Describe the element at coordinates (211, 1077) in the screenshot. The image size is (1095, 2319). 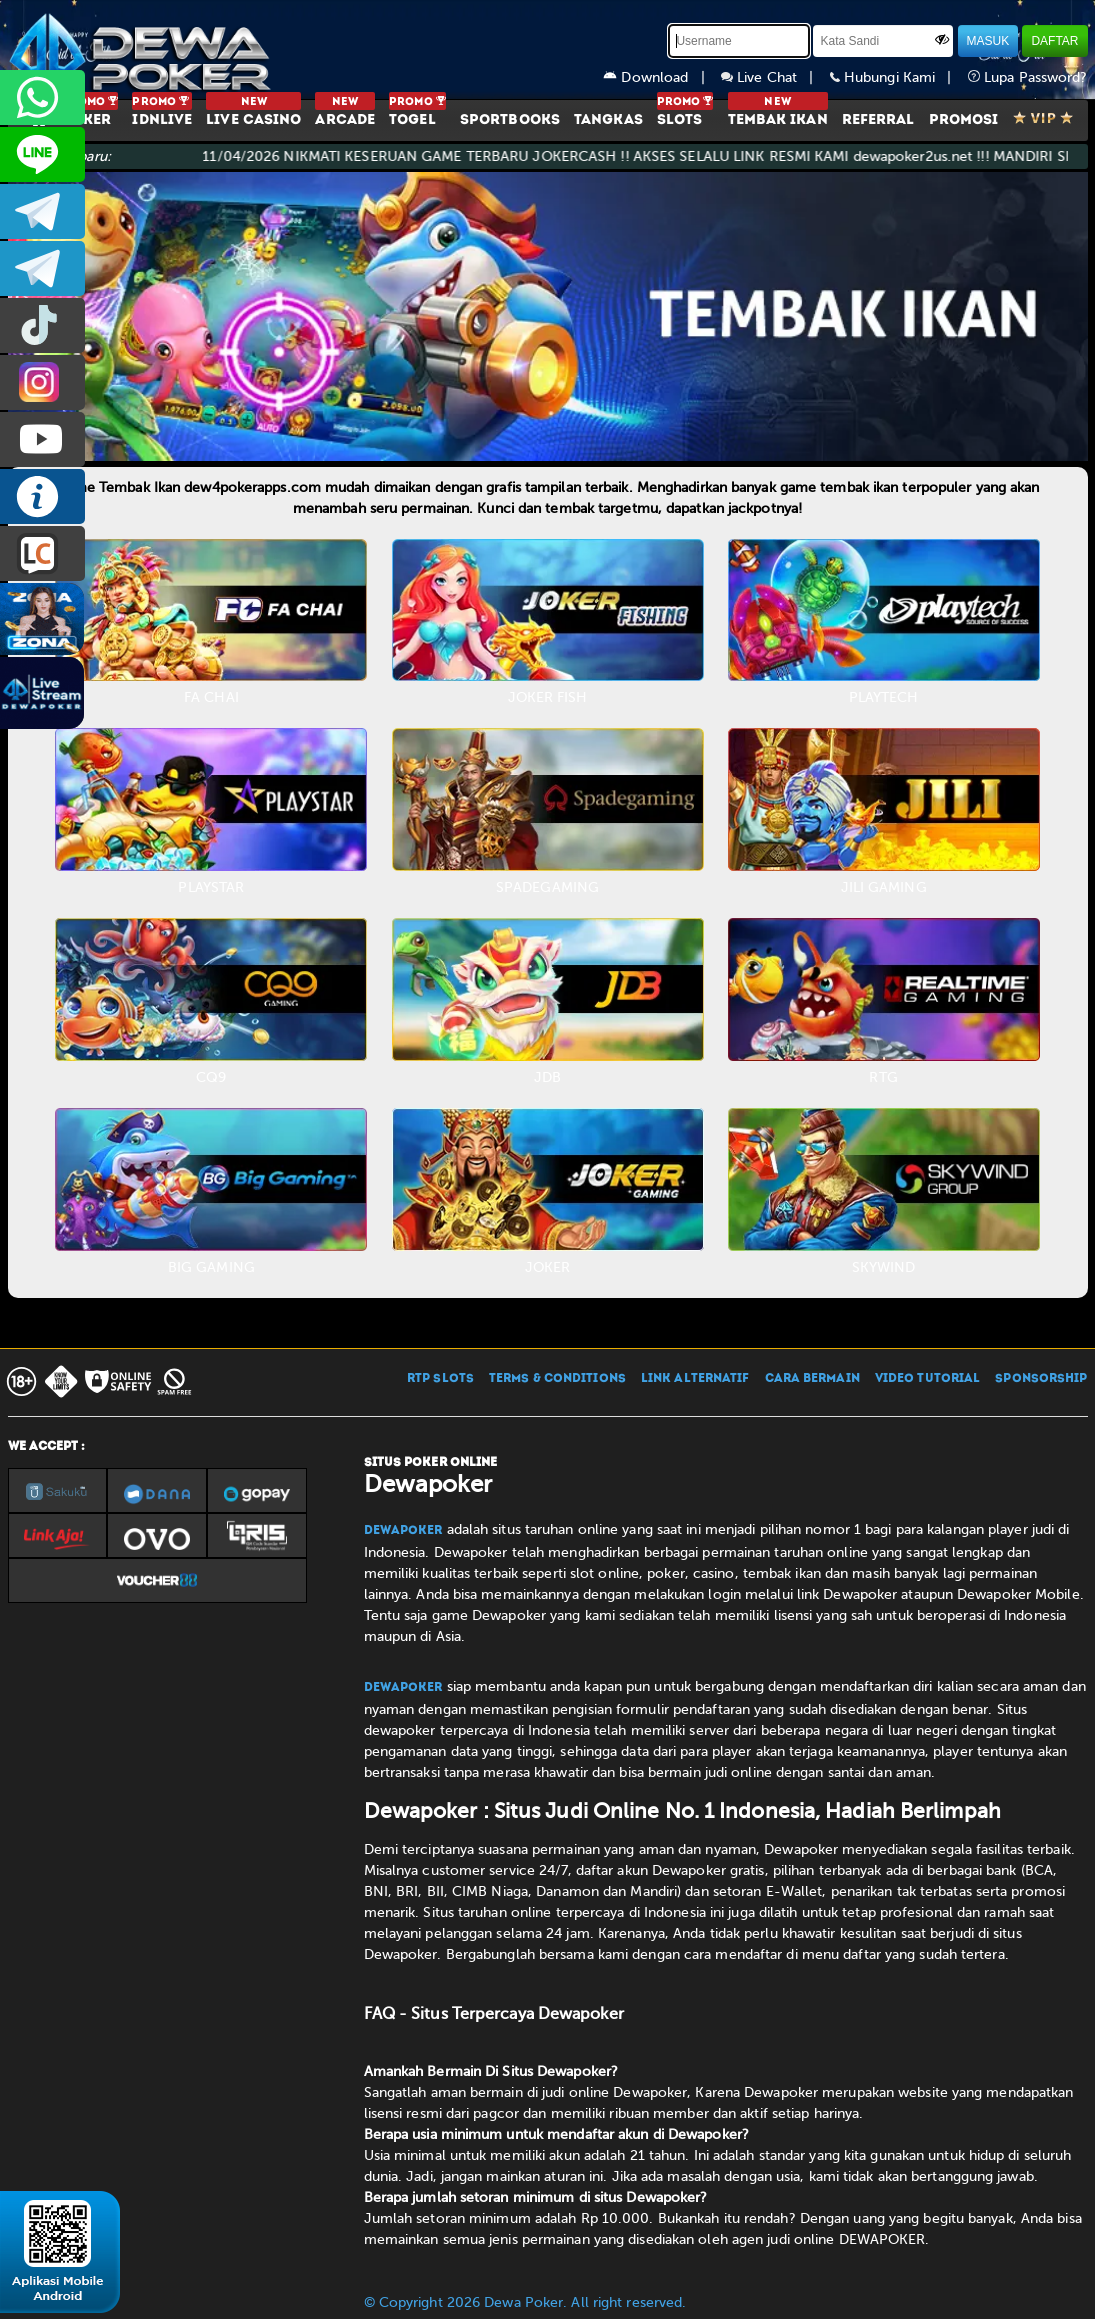
I see `CQ9` at that location.